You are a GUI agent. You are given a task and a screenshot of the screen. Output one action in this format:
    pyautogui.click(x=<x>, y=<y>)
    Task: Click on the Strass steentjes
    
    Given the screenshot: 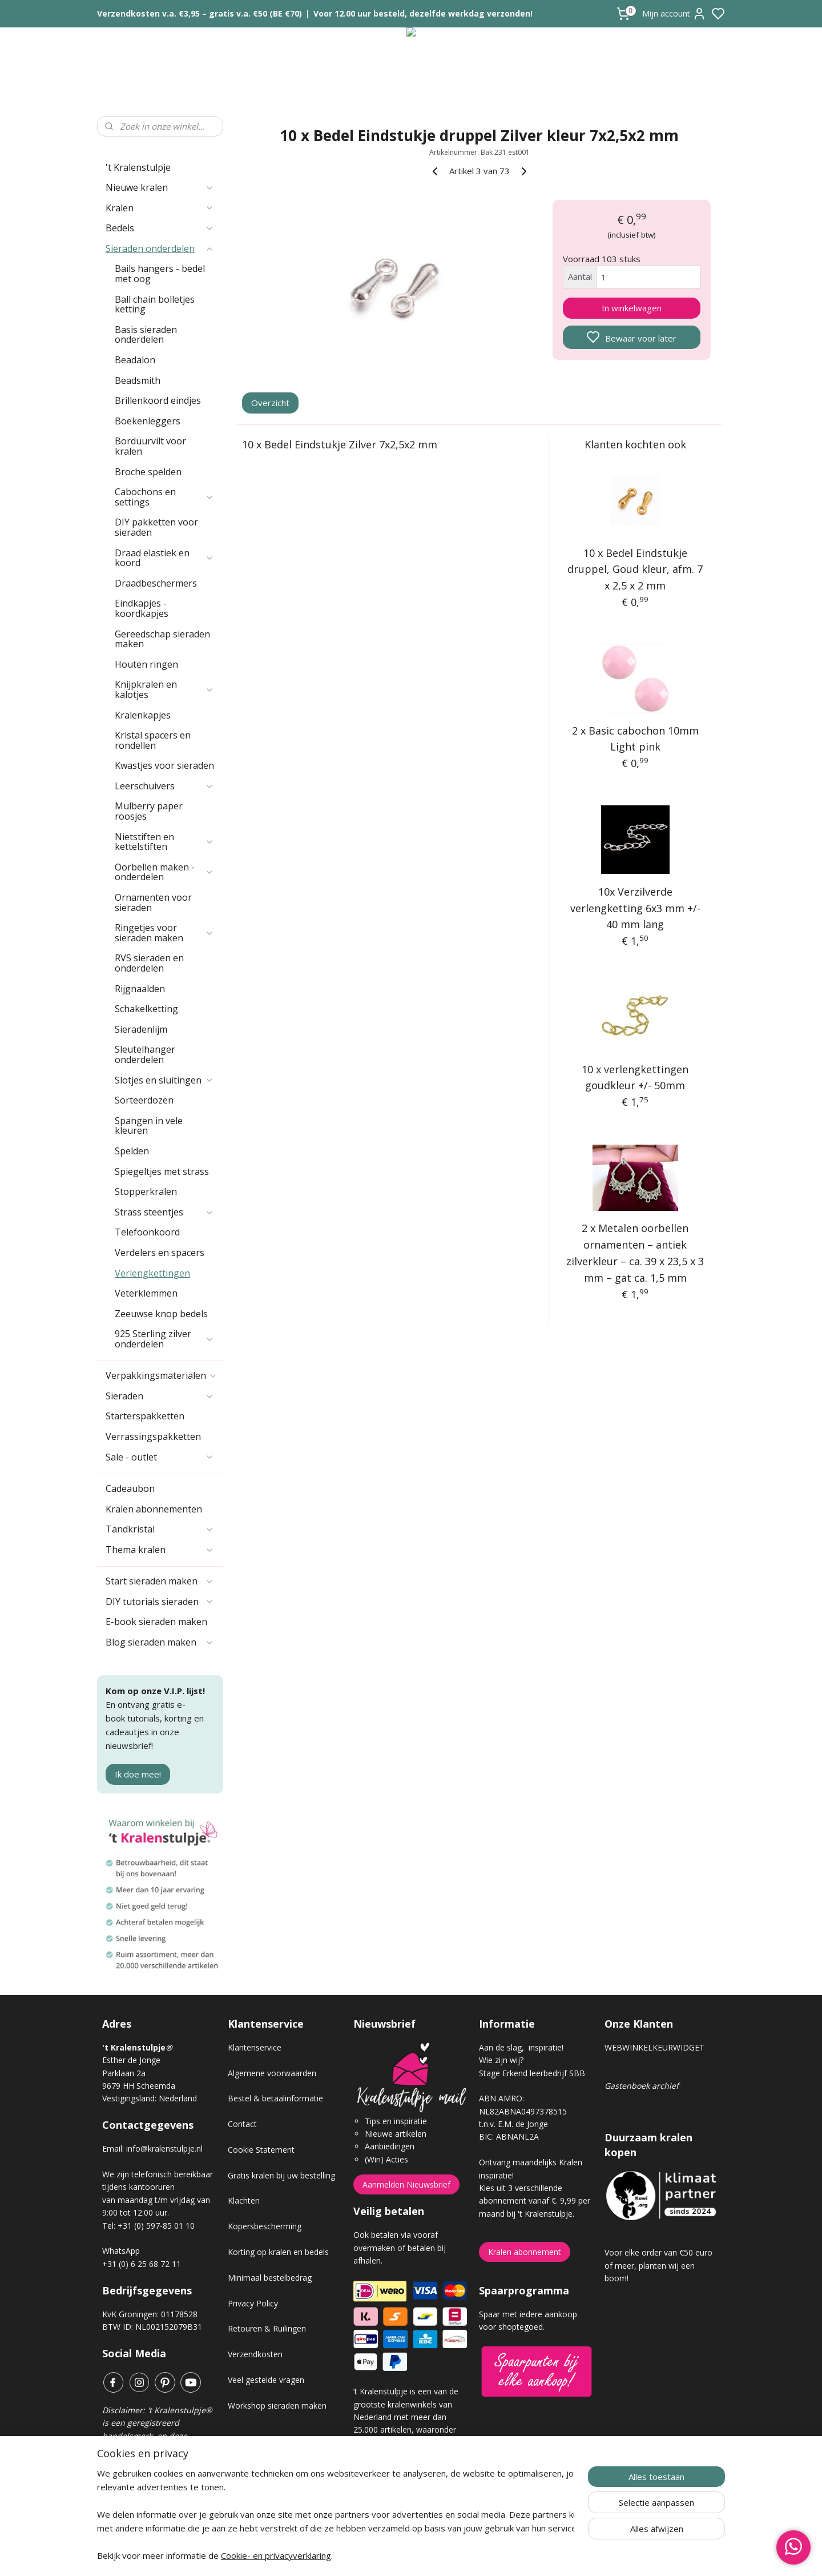 What is the action you would take?
    pyautogui.click(x=164, y=1212)
    